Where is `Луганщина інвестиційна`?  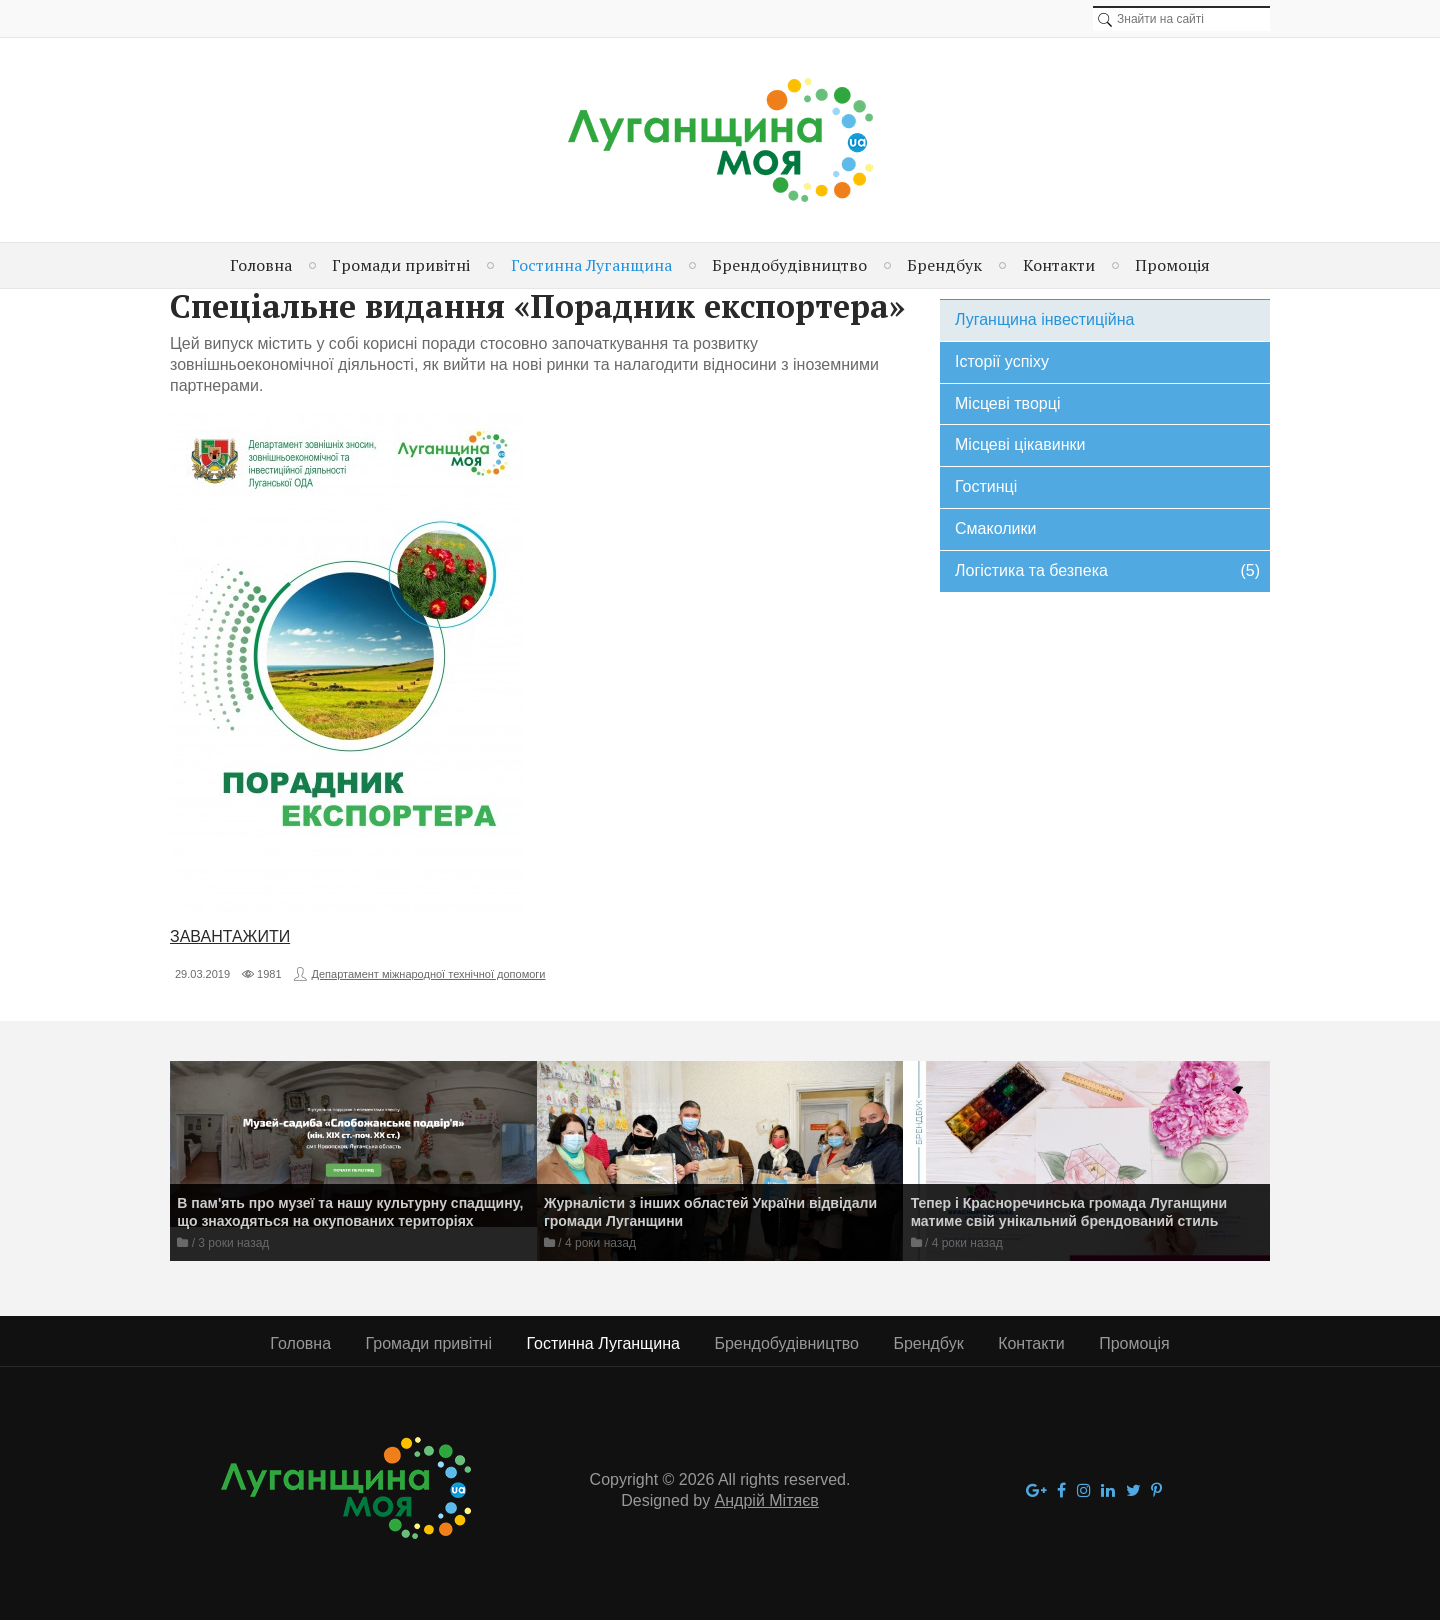
Луганщина інвестиційна is located at coordinates (1044, 319).